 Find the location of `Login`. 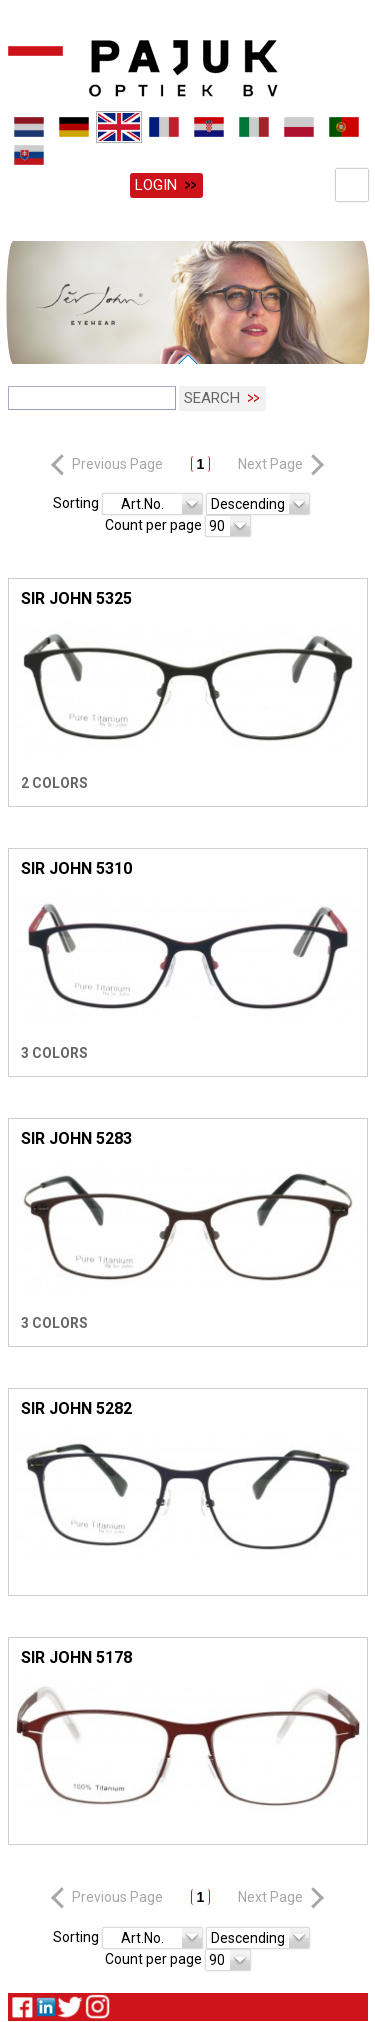

Login is located at coordinates (156, 185).